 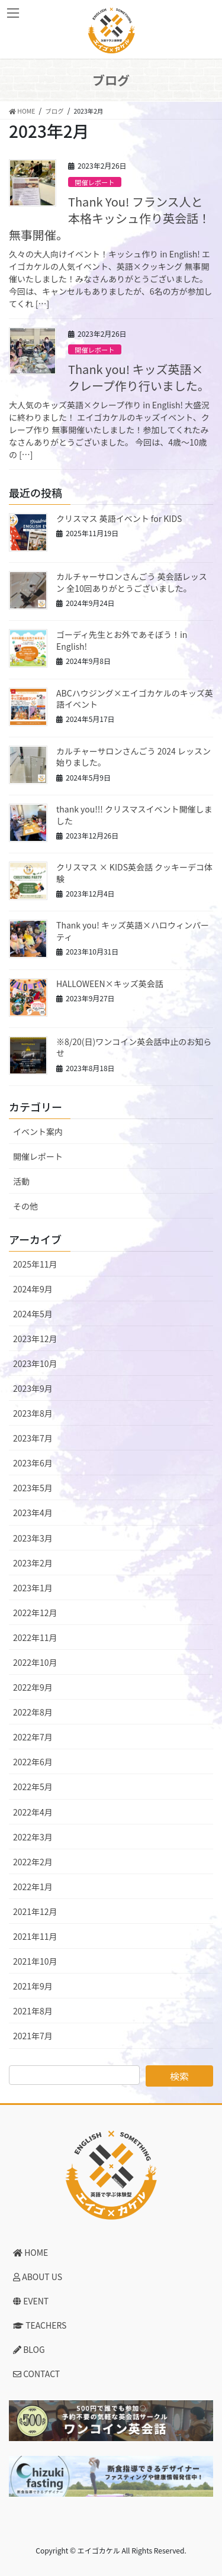 I want to click on Thank You! フランス人と本格キッシュ作り英会話！無事開催。, so click(x=109, y=218).